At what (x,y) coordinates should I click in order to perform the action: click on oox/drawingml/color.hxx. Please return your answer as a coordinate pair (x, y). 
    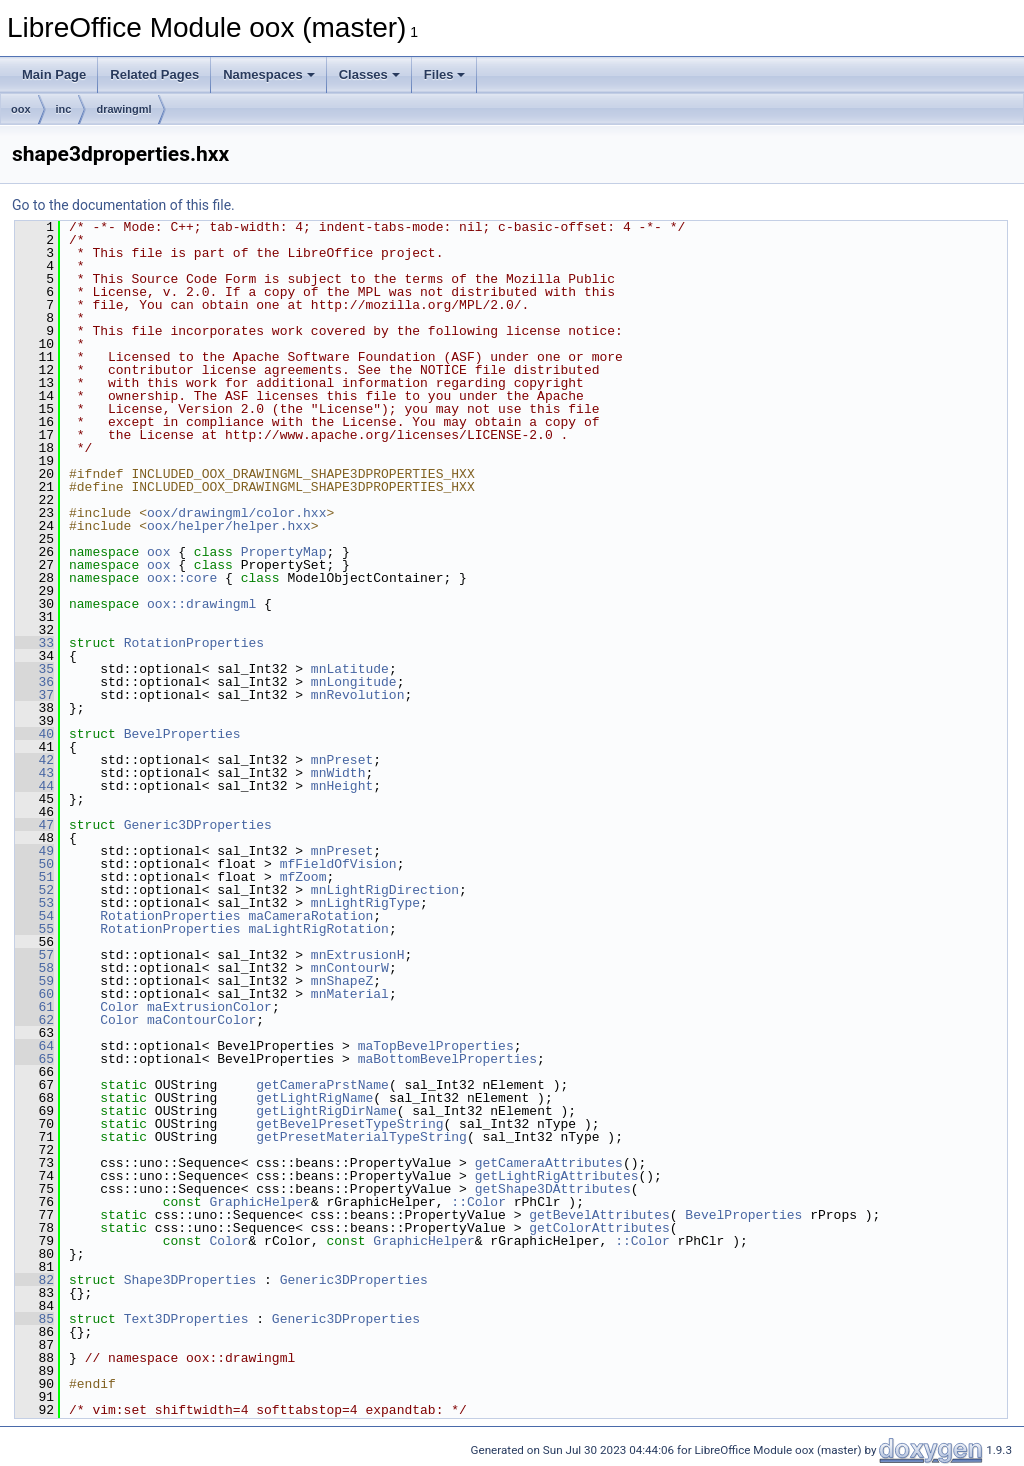
    Looking at the image, I should click on (236, 513).